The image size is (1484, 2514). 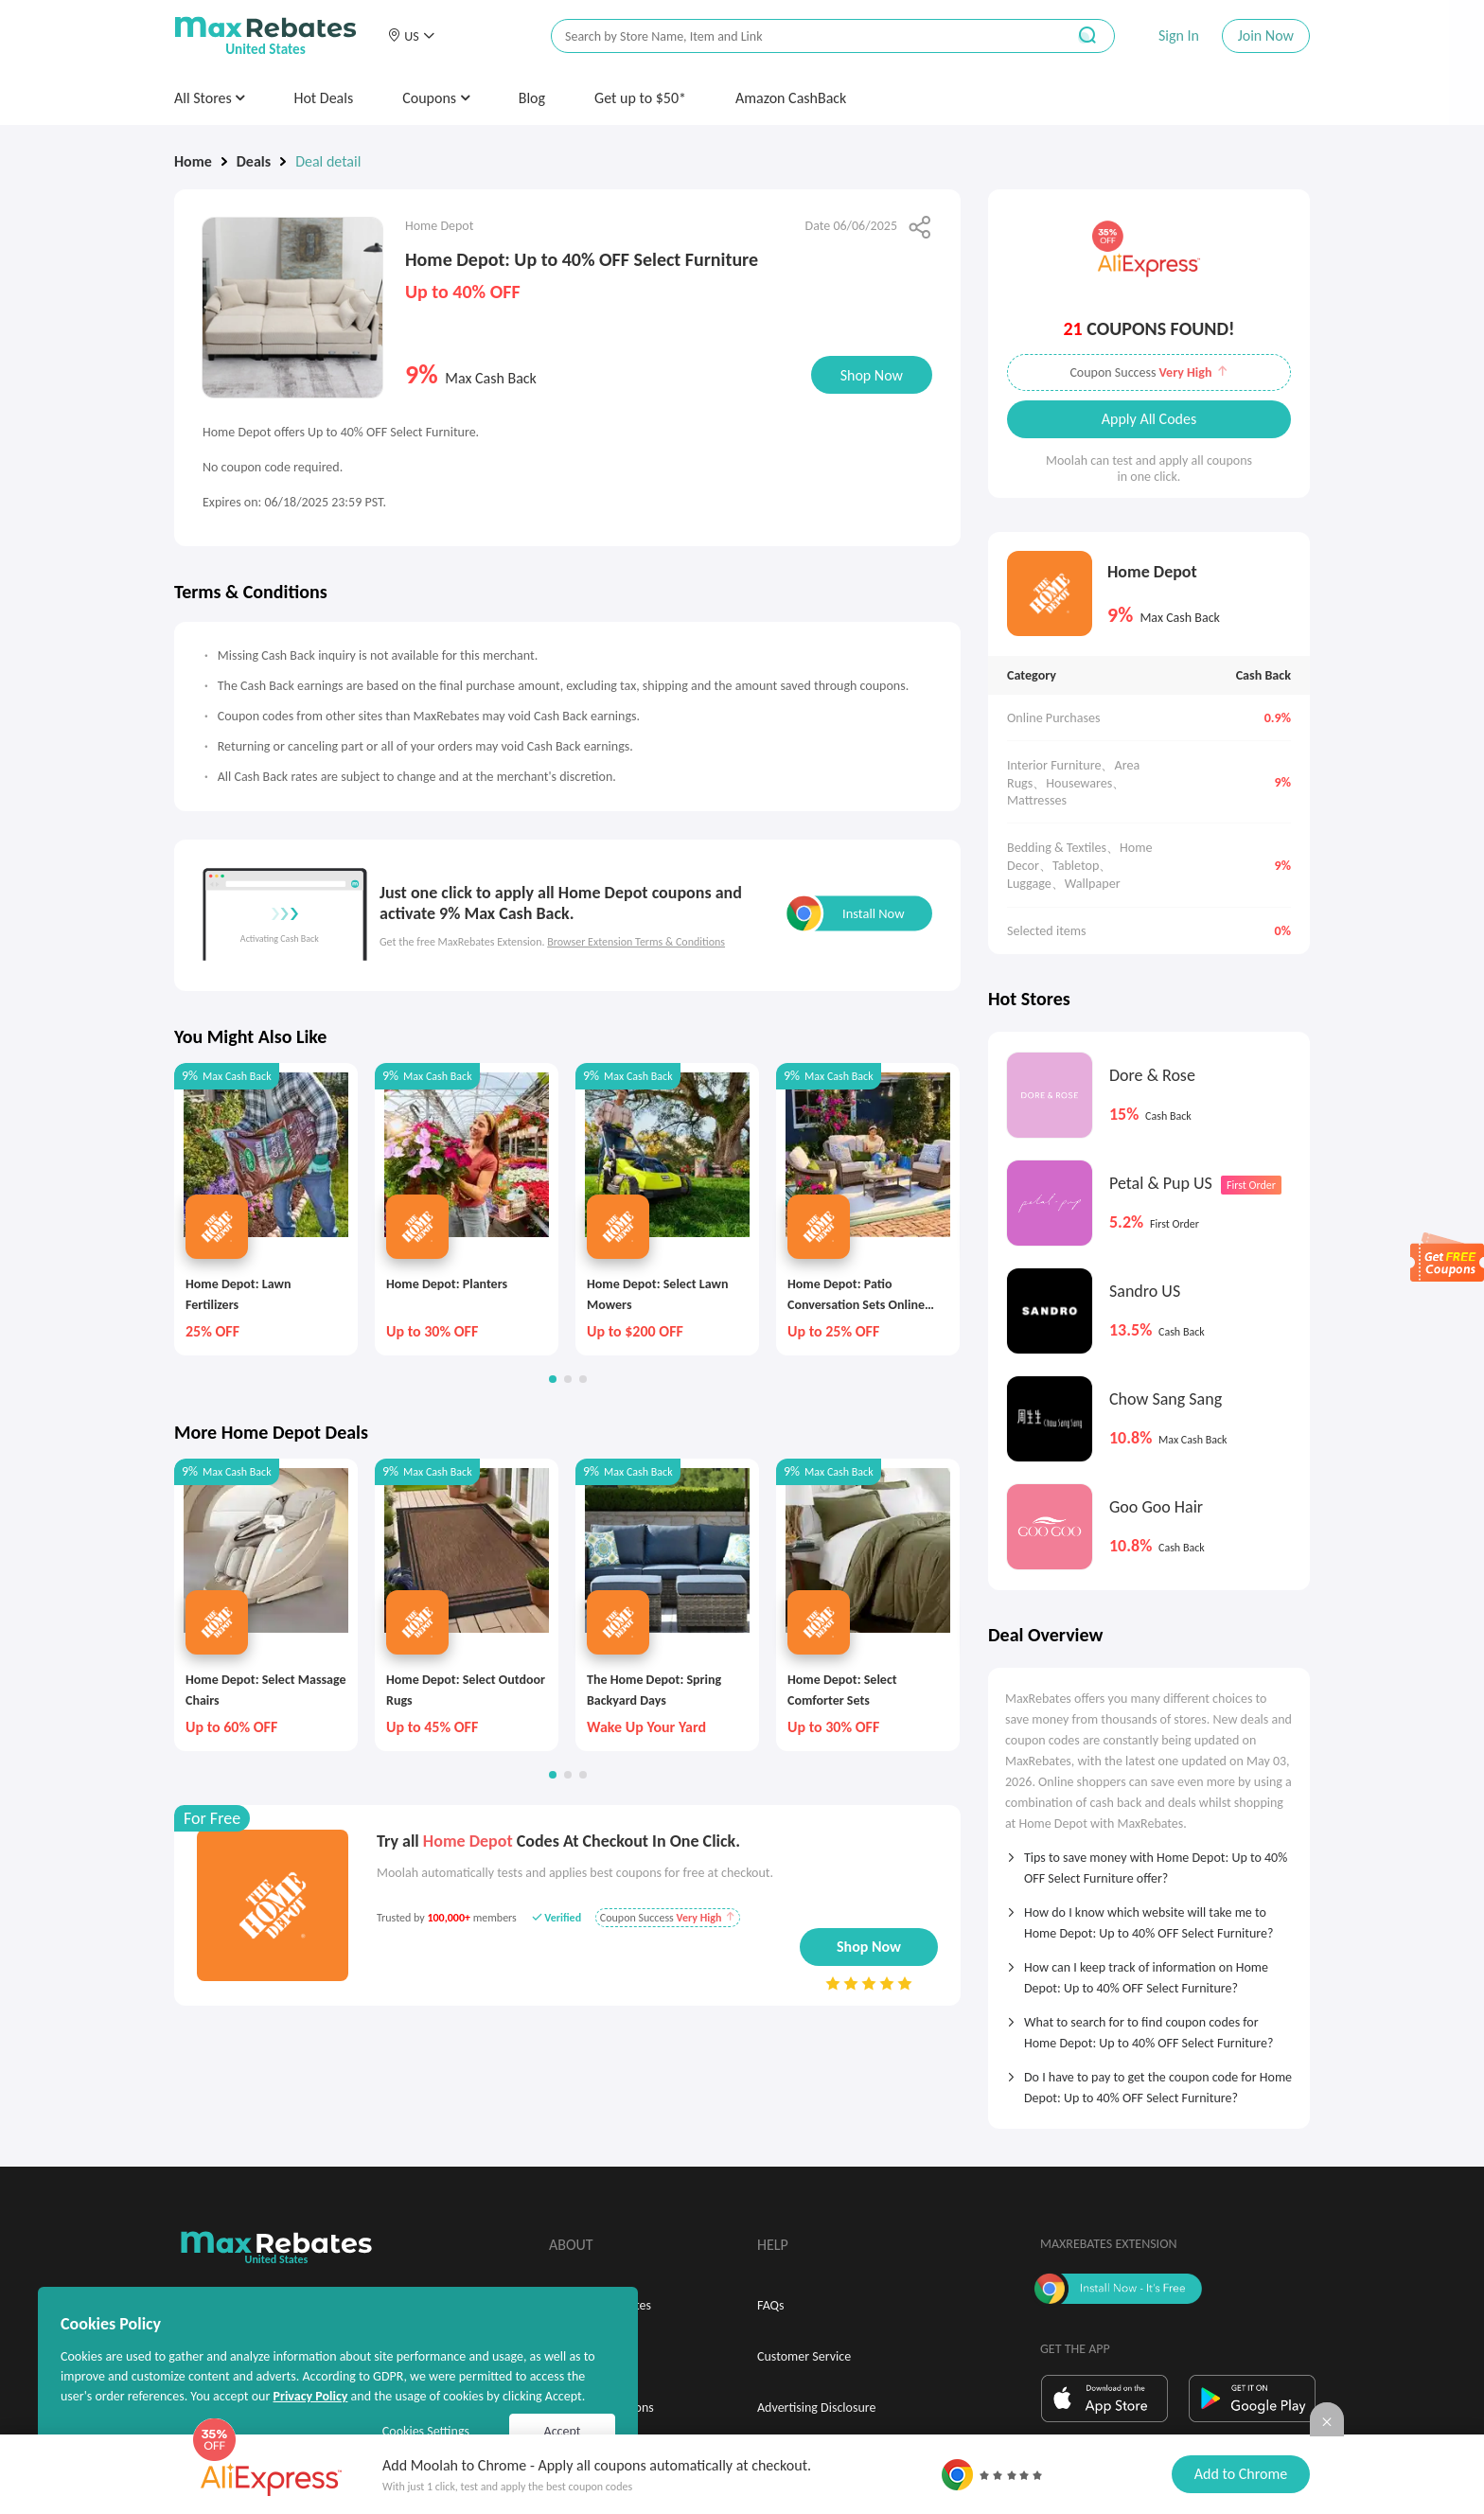 I want to click on Join Now, so click(x=1266, y=35).